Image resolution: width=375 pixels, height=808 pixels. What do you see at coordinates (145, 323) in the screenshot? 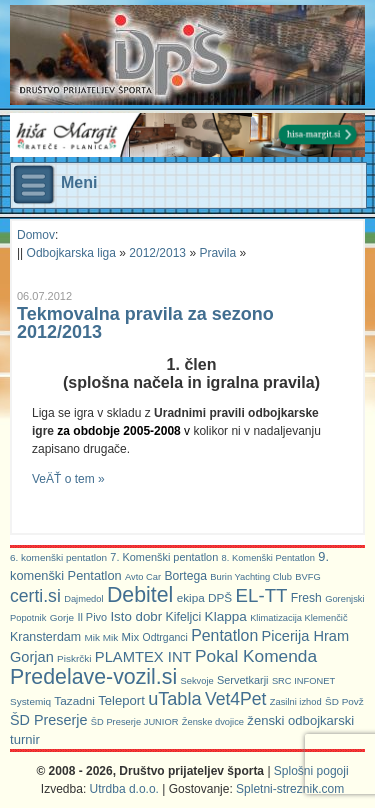
I see `Tekmovalna pravila za sezono 2012/2013` at bounding box center [145, 323].